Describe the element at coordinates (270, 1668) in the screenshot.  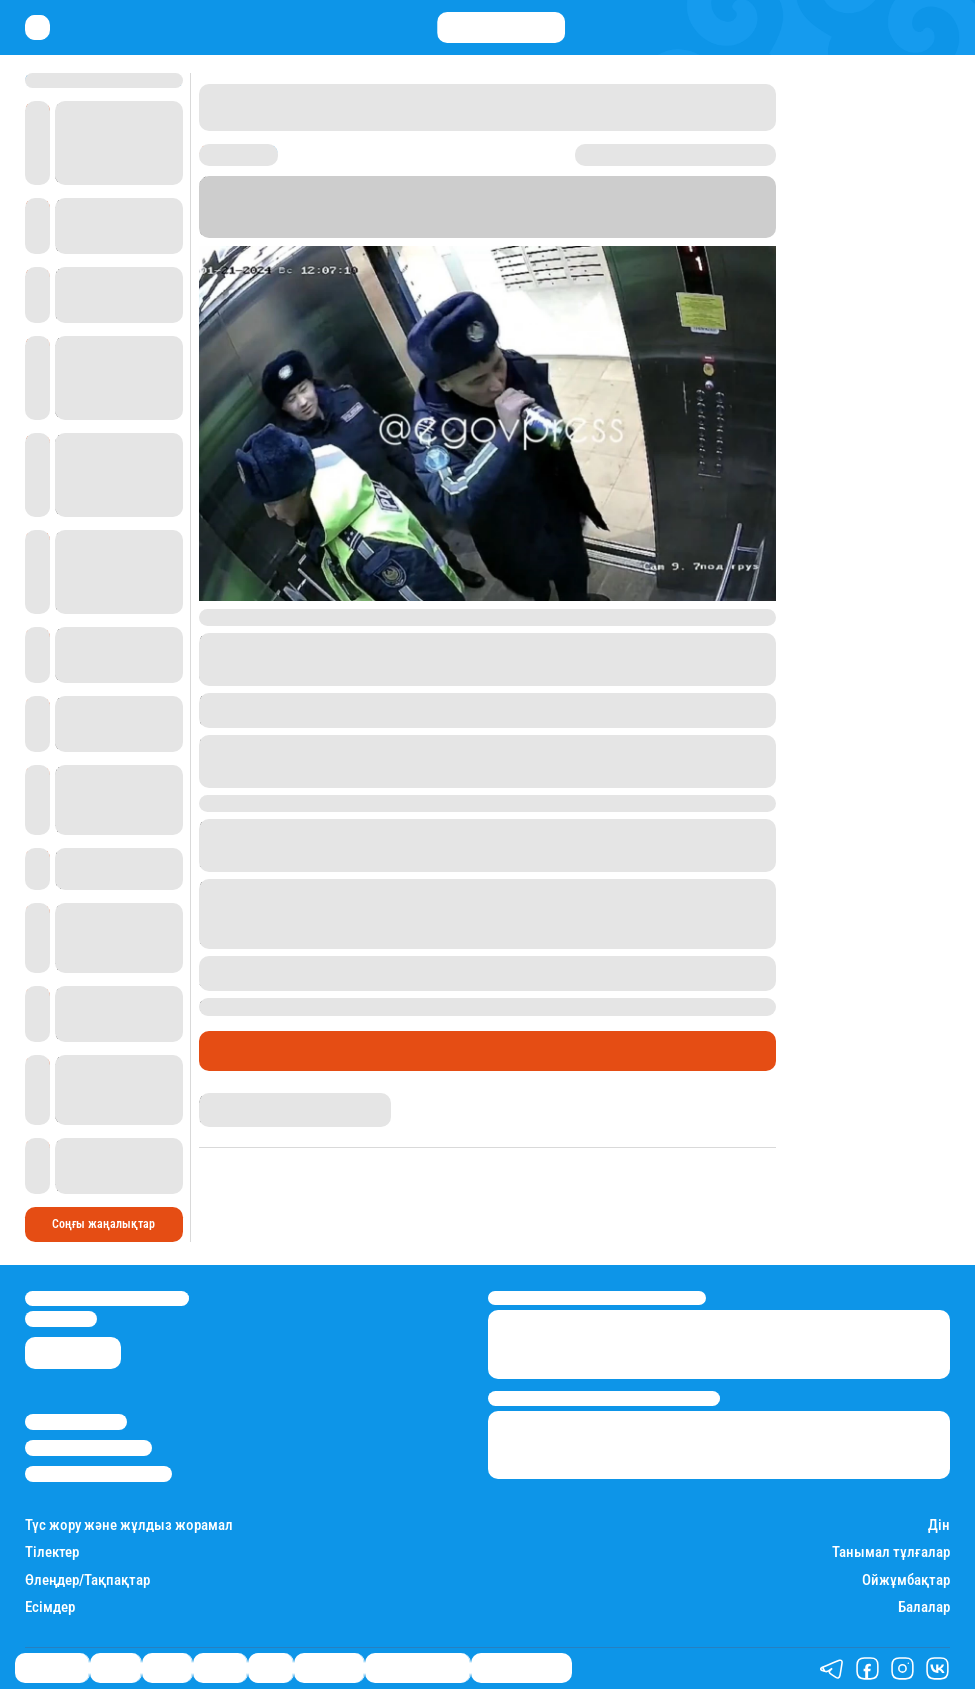
I see `Спорт` at that location.